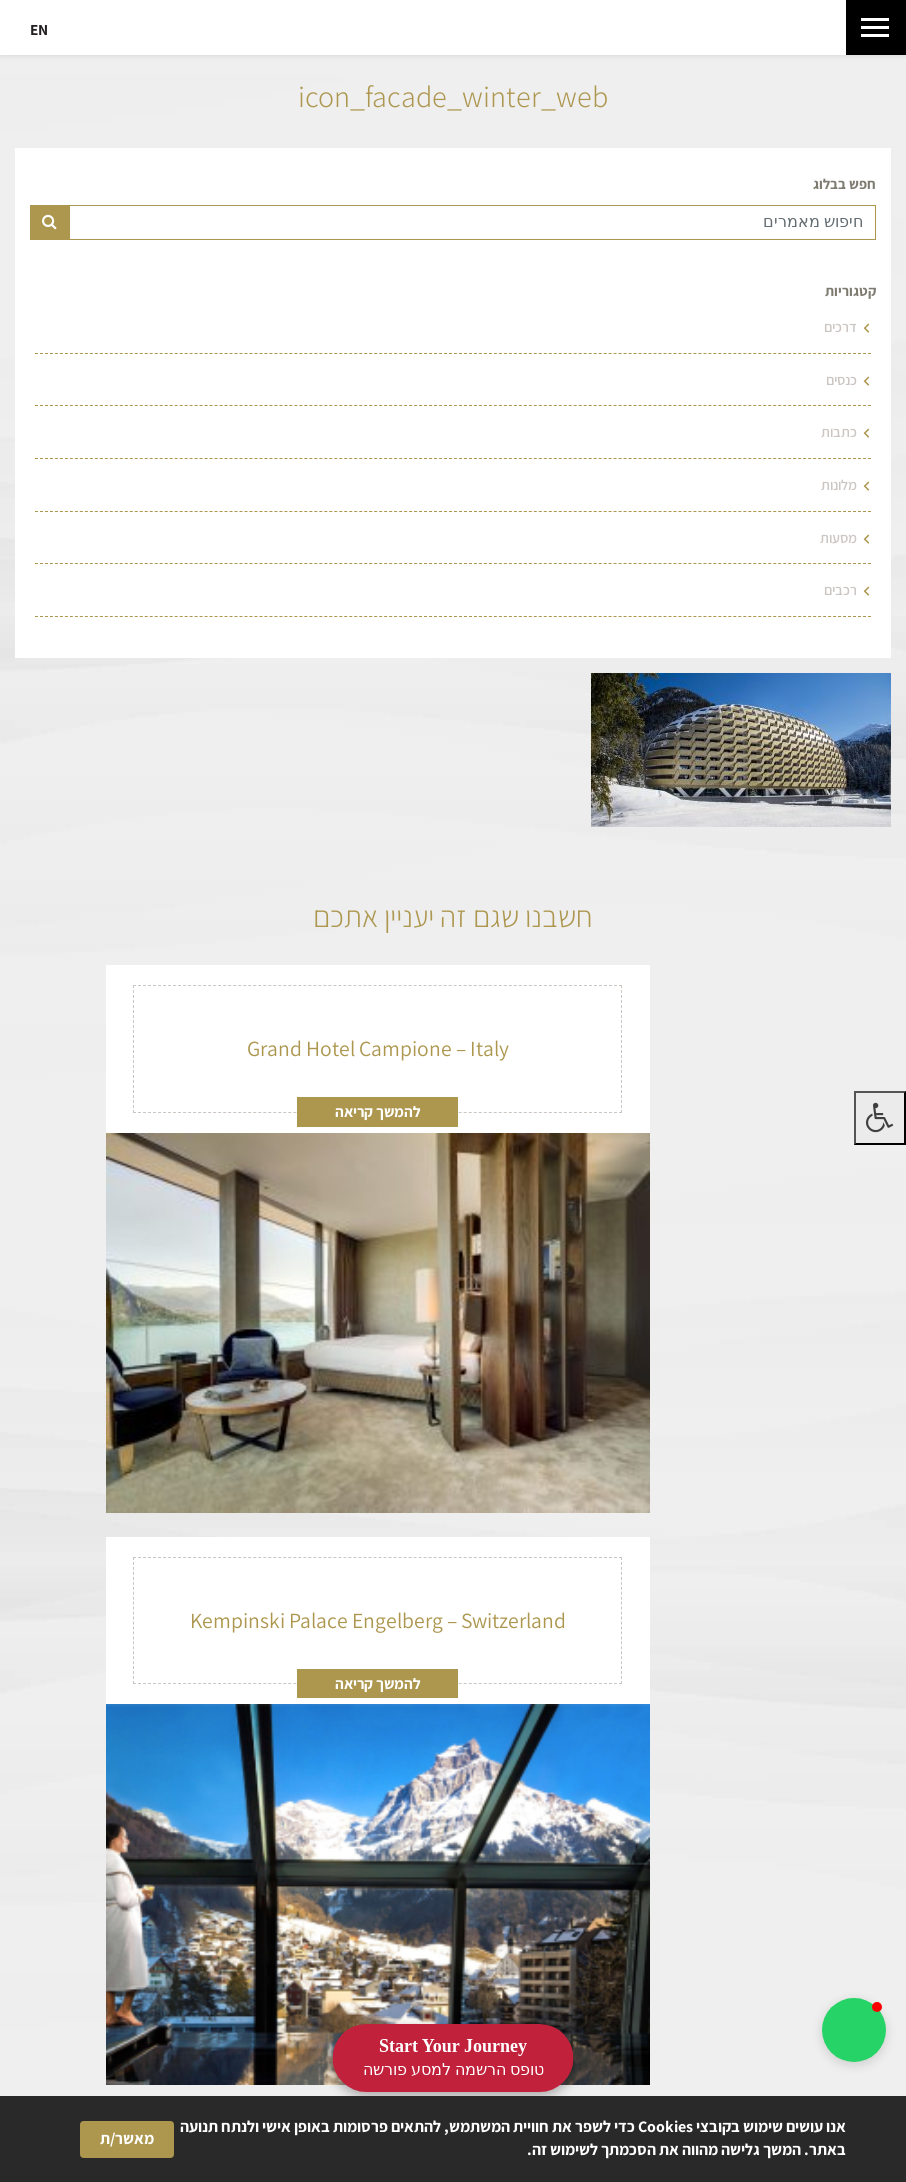 The height and width of the screenshot is (2182, 906). I want to click on [button], so click(854, 2030).